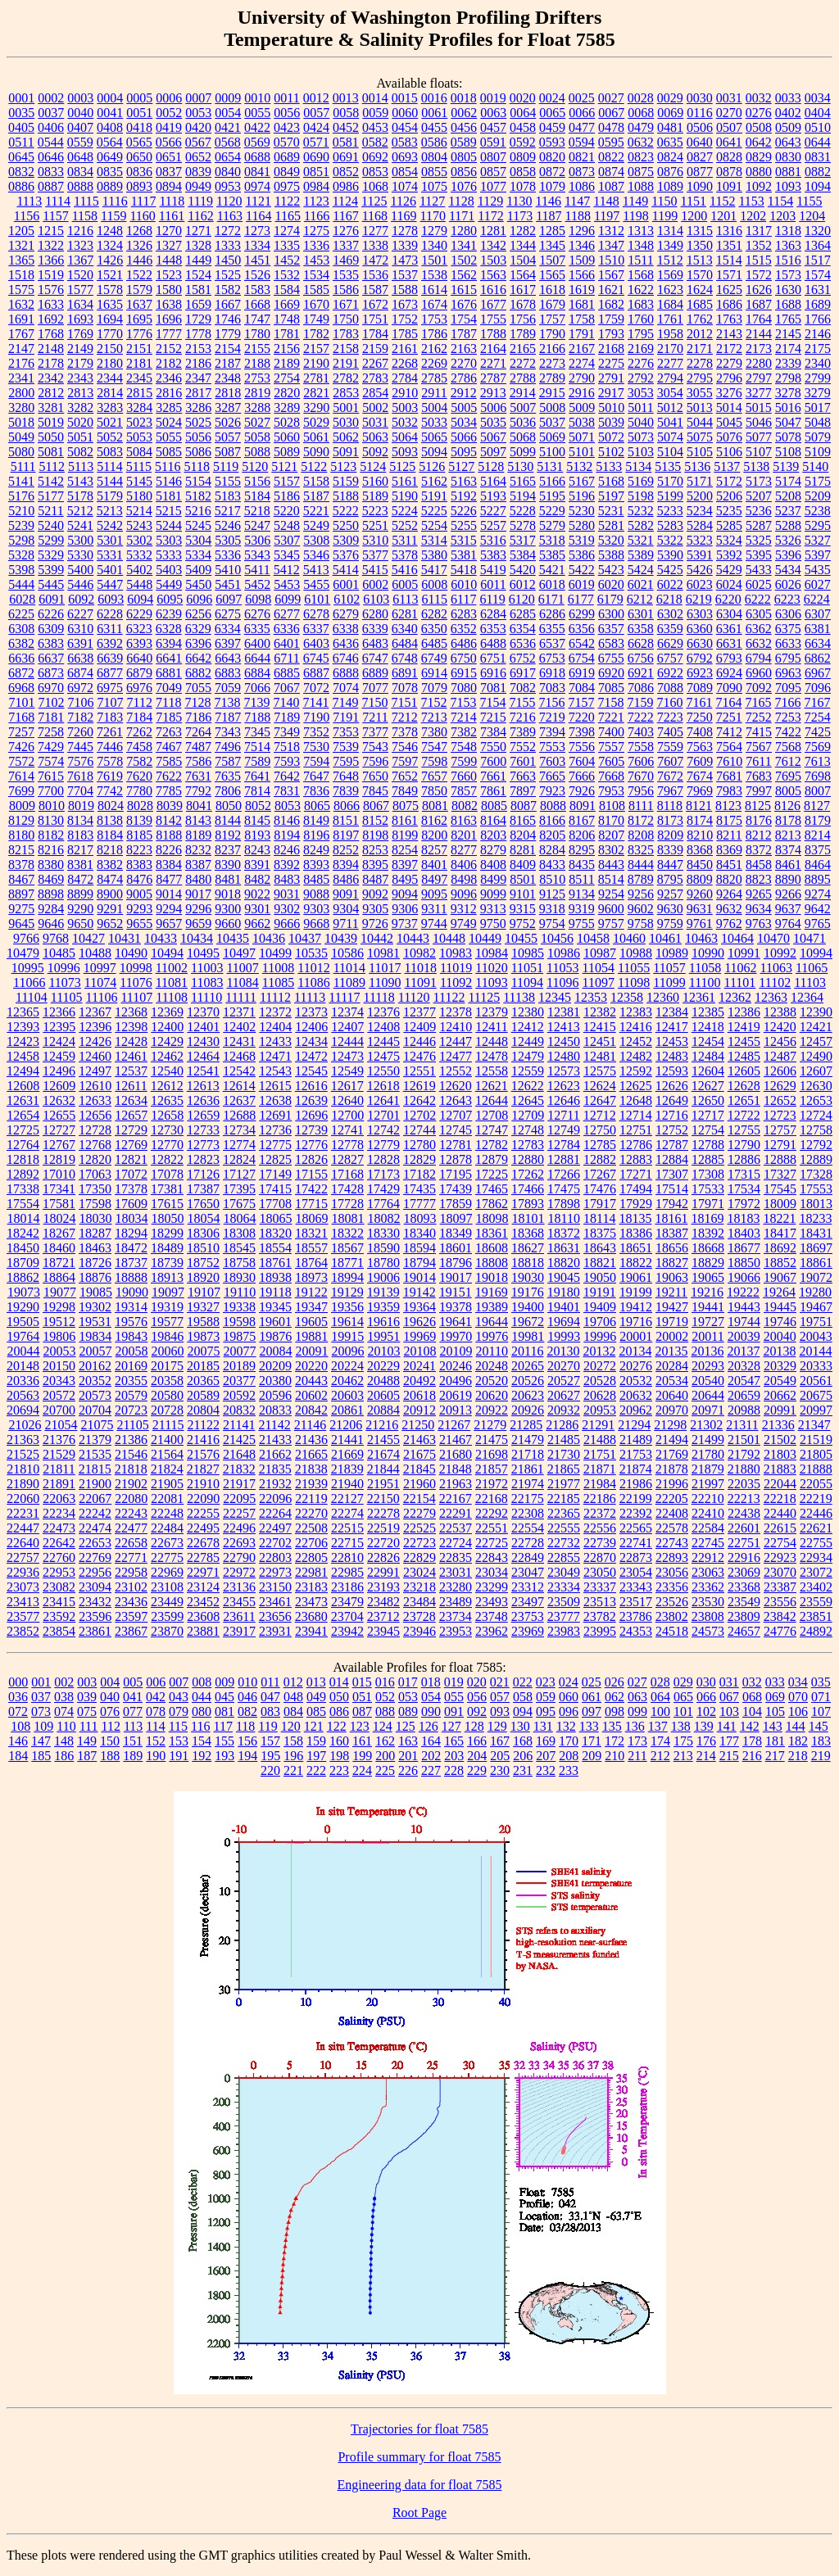 This screenshot has width=839, height=2576. I want to click on 21811, so click(59, 1469).